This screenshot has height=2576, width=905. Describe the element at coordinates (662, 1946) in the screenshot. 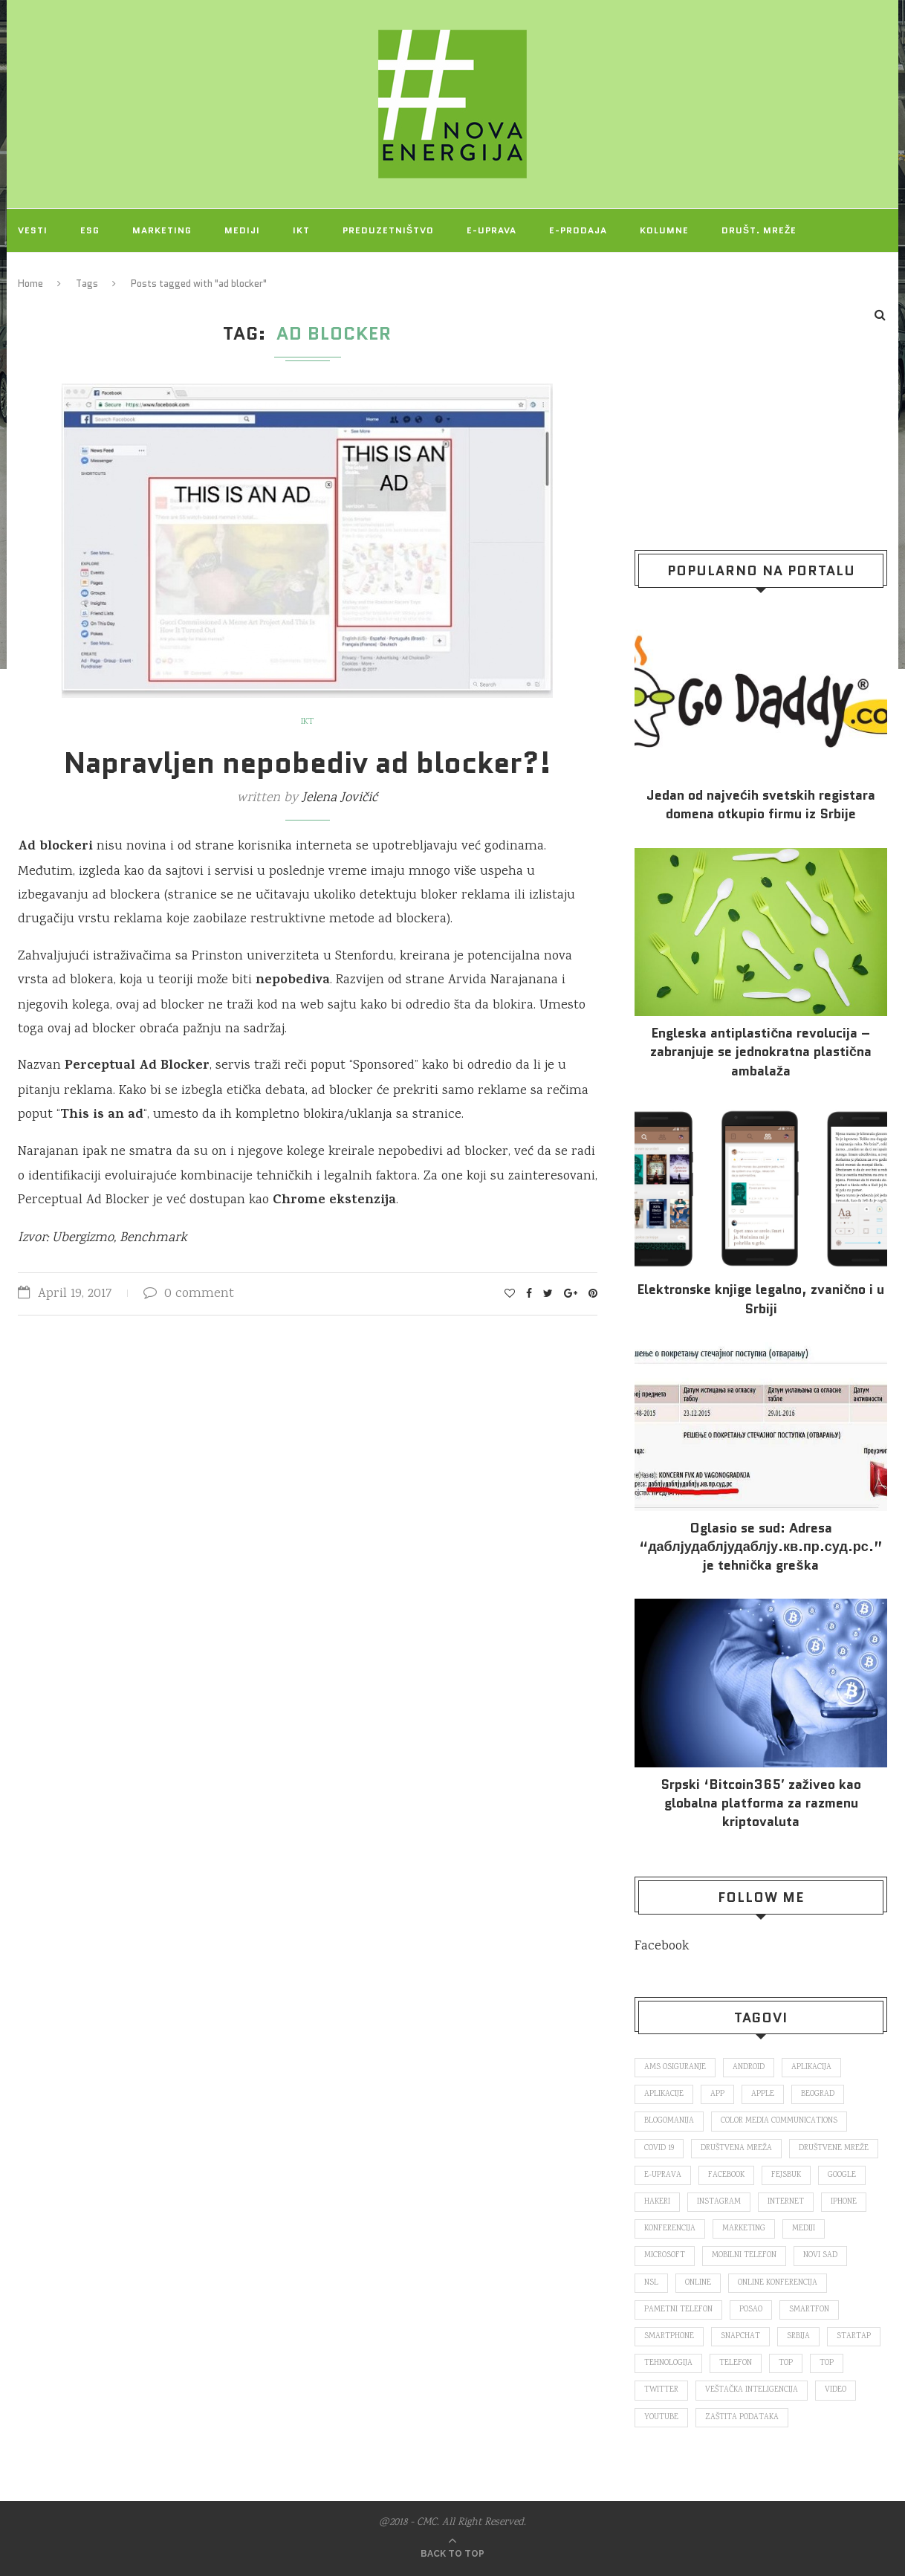

I see `Facebook` at that location.